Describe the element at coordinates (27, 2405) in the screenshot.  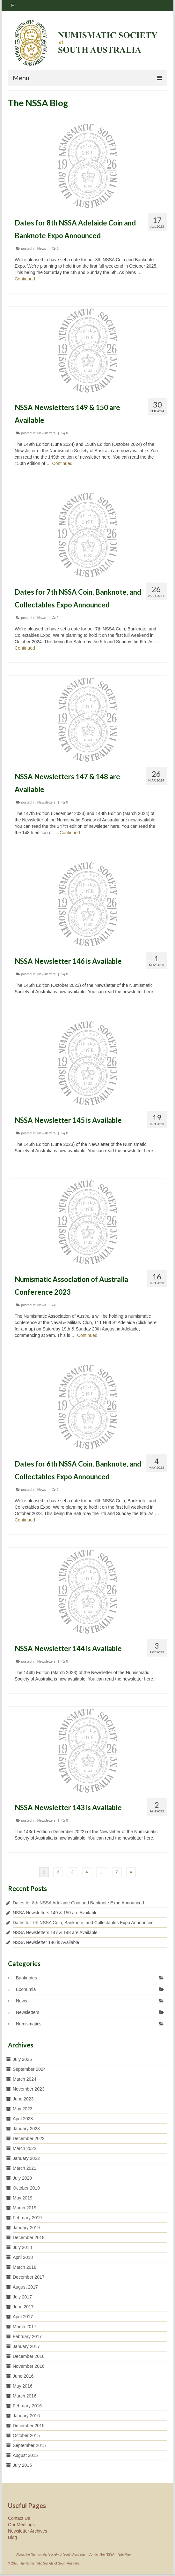
I see `February 2016` at that location.